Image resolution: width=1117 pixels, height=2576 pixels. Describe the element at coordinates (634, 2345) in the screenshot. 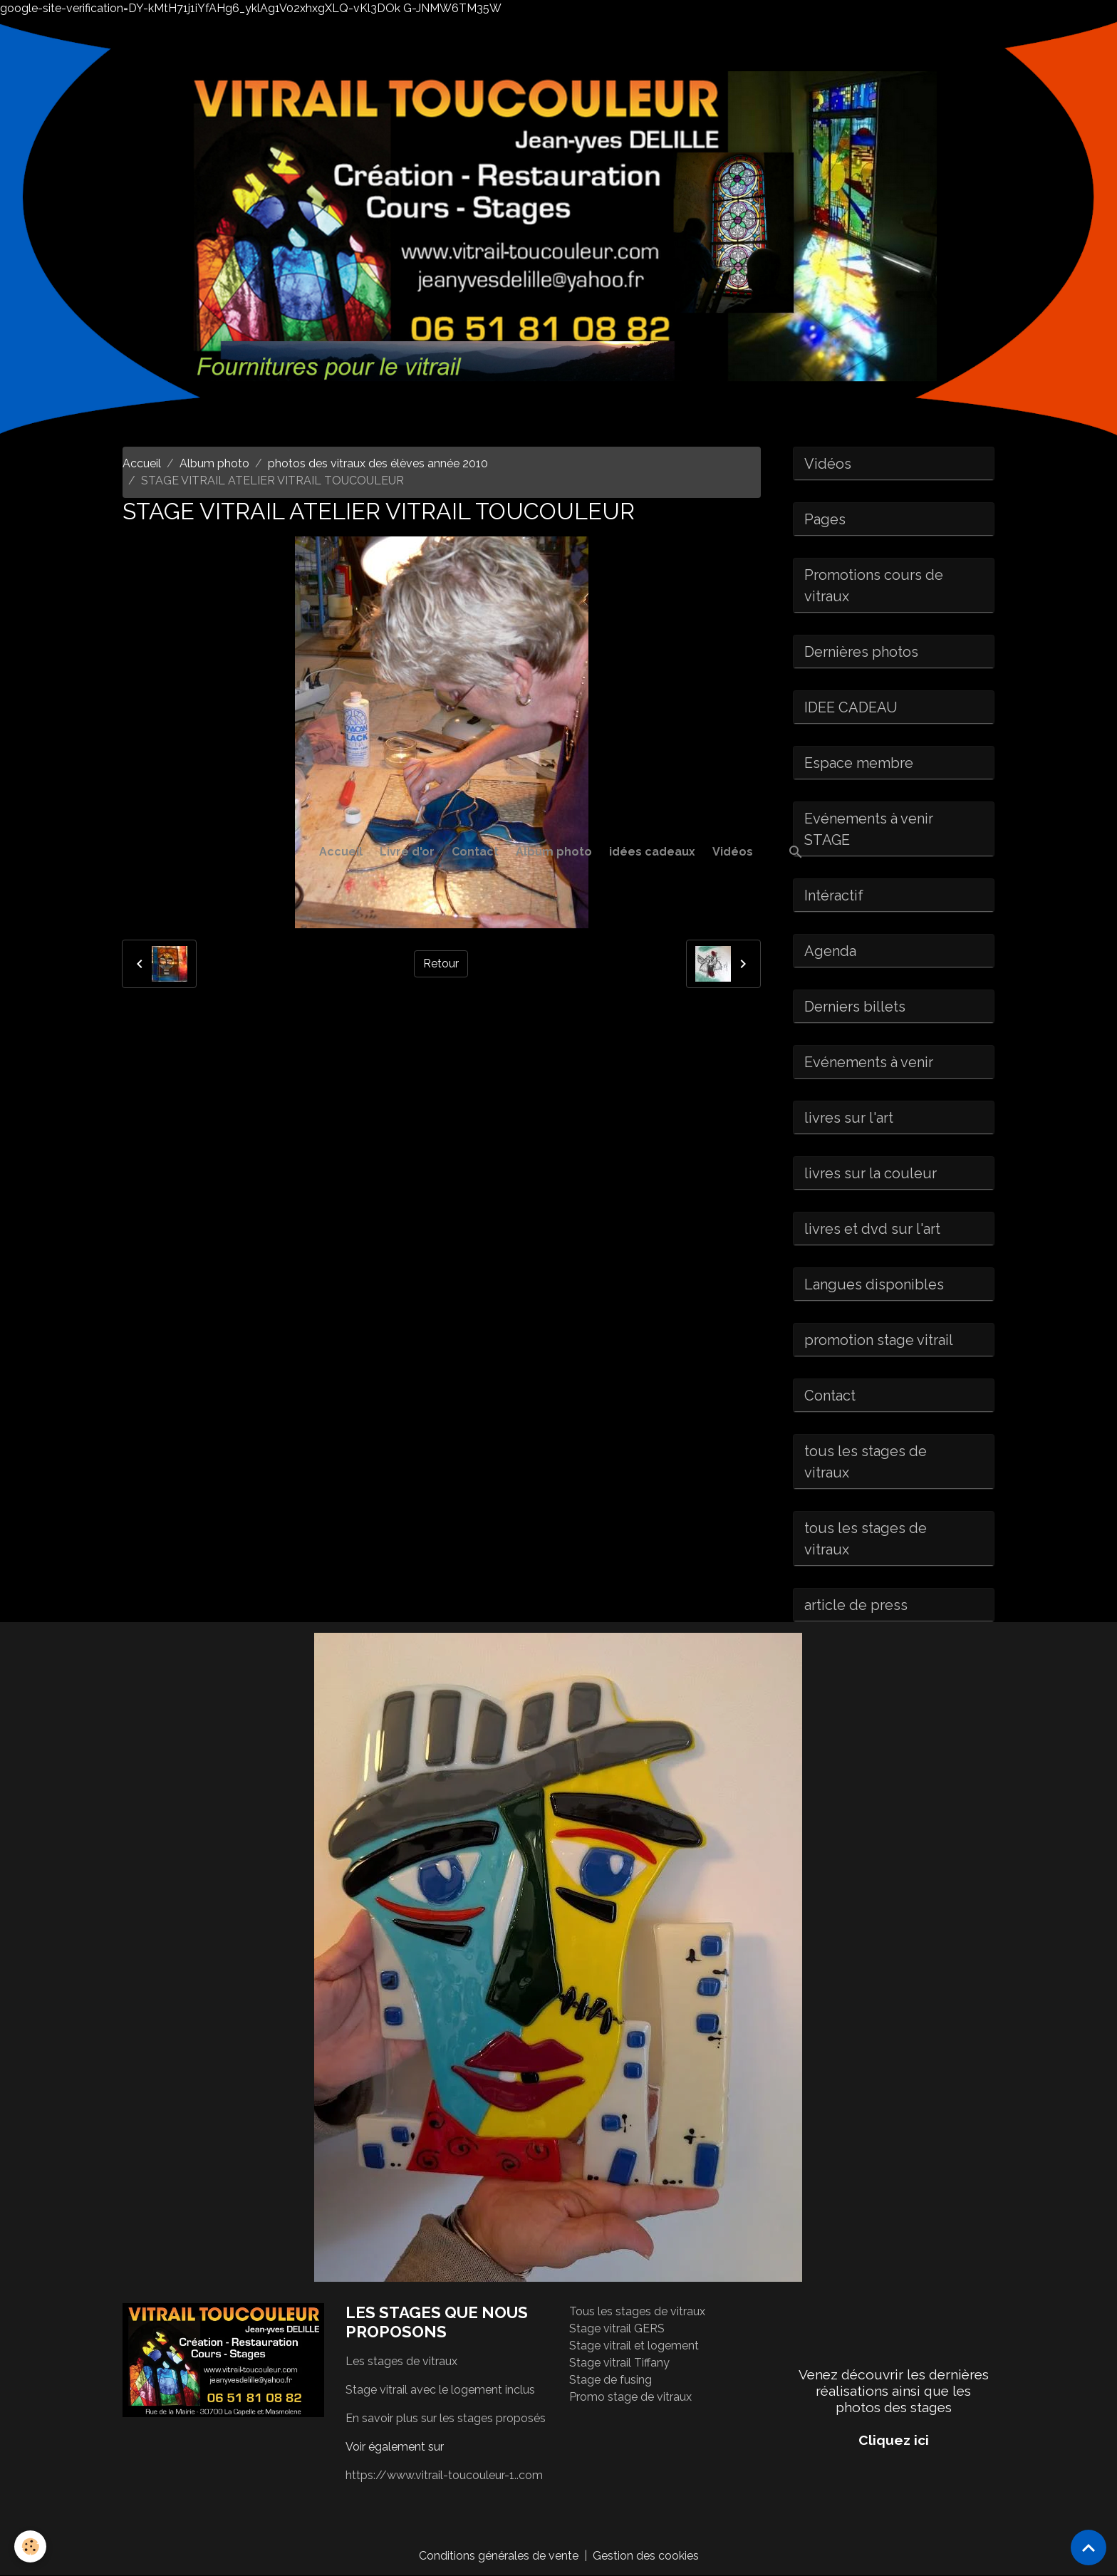

I see `Stage vitrail et logement` at that location.